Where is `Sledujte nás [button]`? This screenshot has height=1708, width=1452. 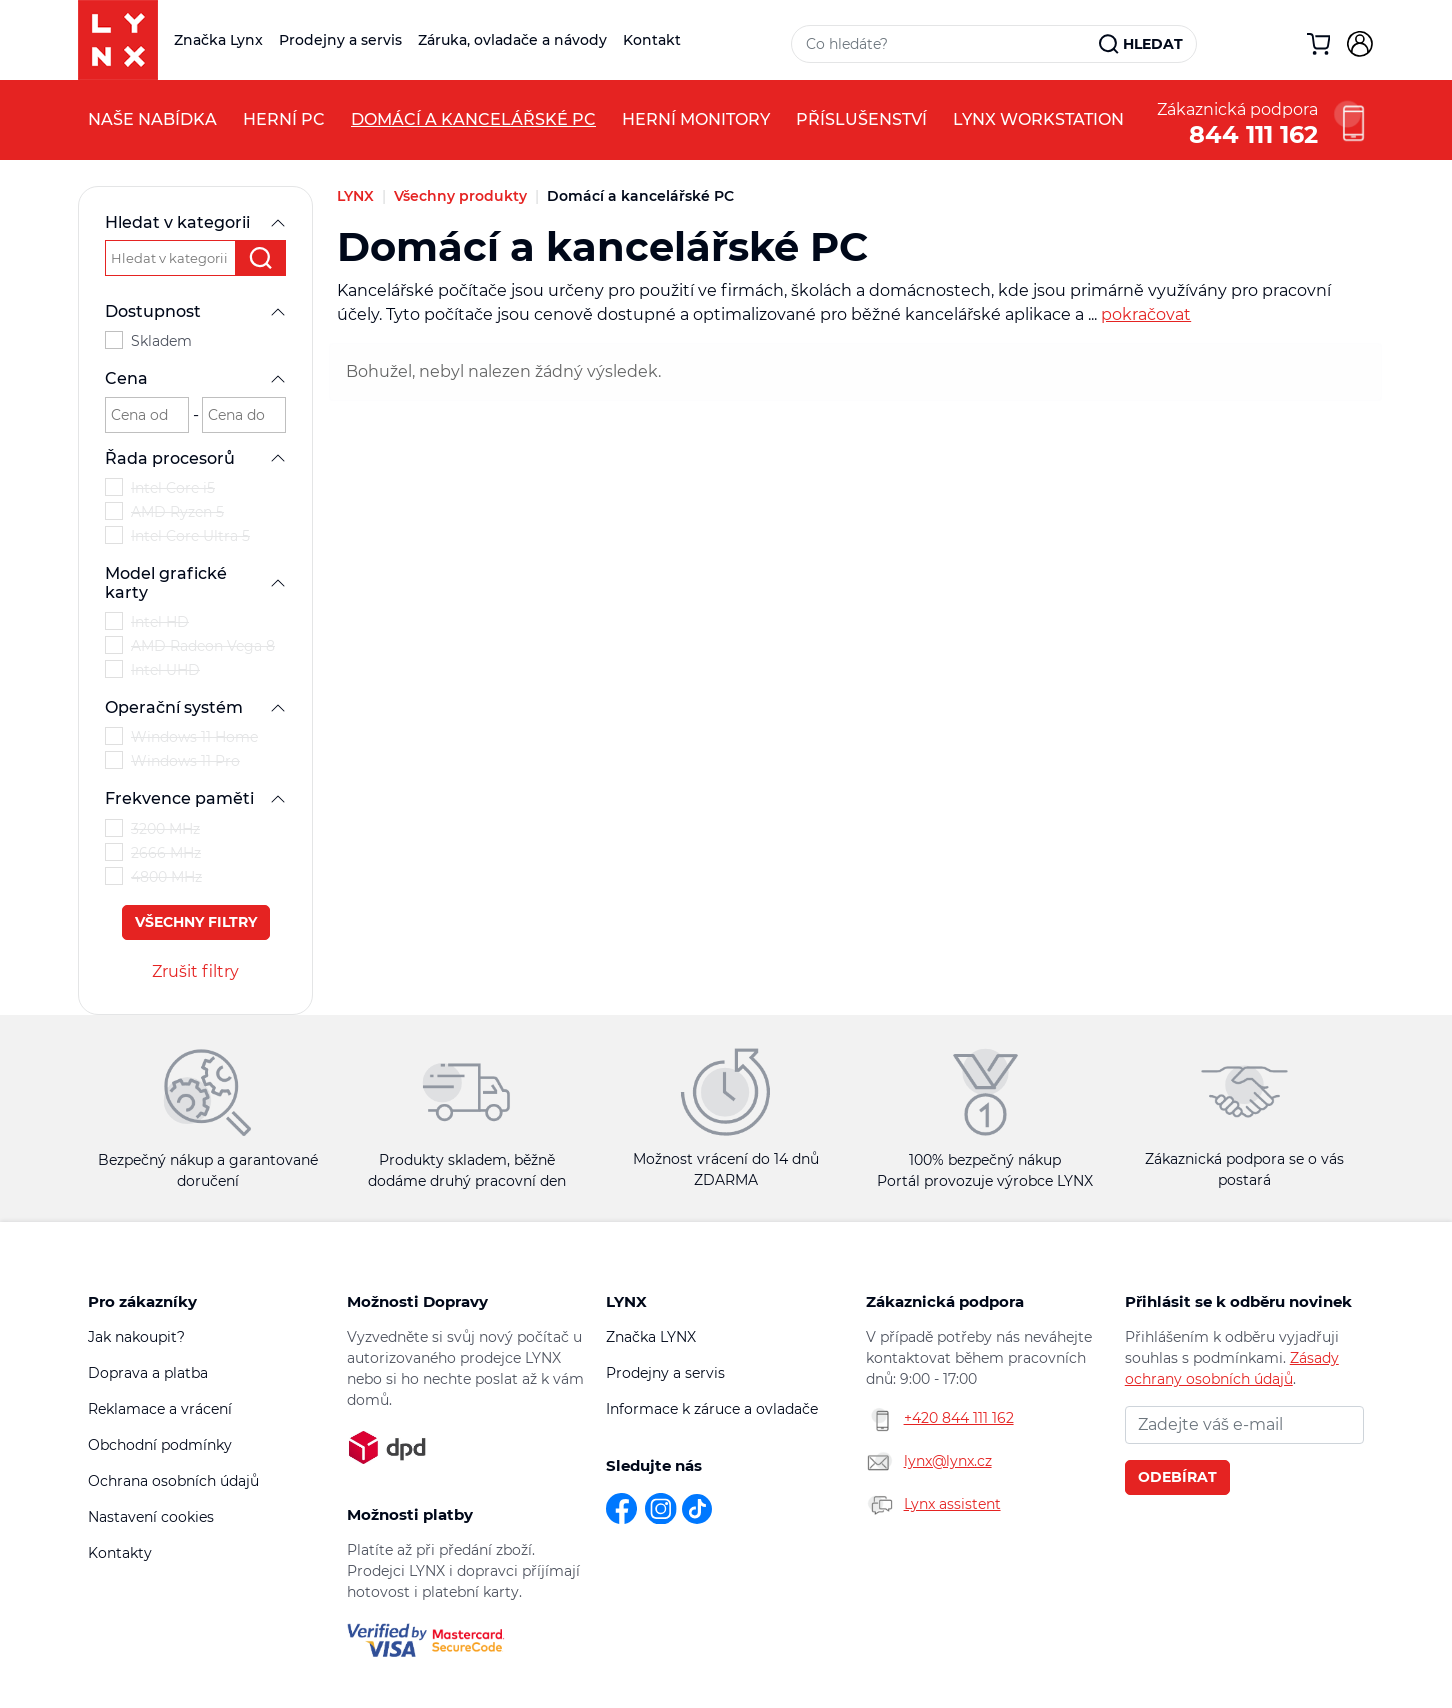
Sledujte nás [button] is located at coordinates (654, 1465).